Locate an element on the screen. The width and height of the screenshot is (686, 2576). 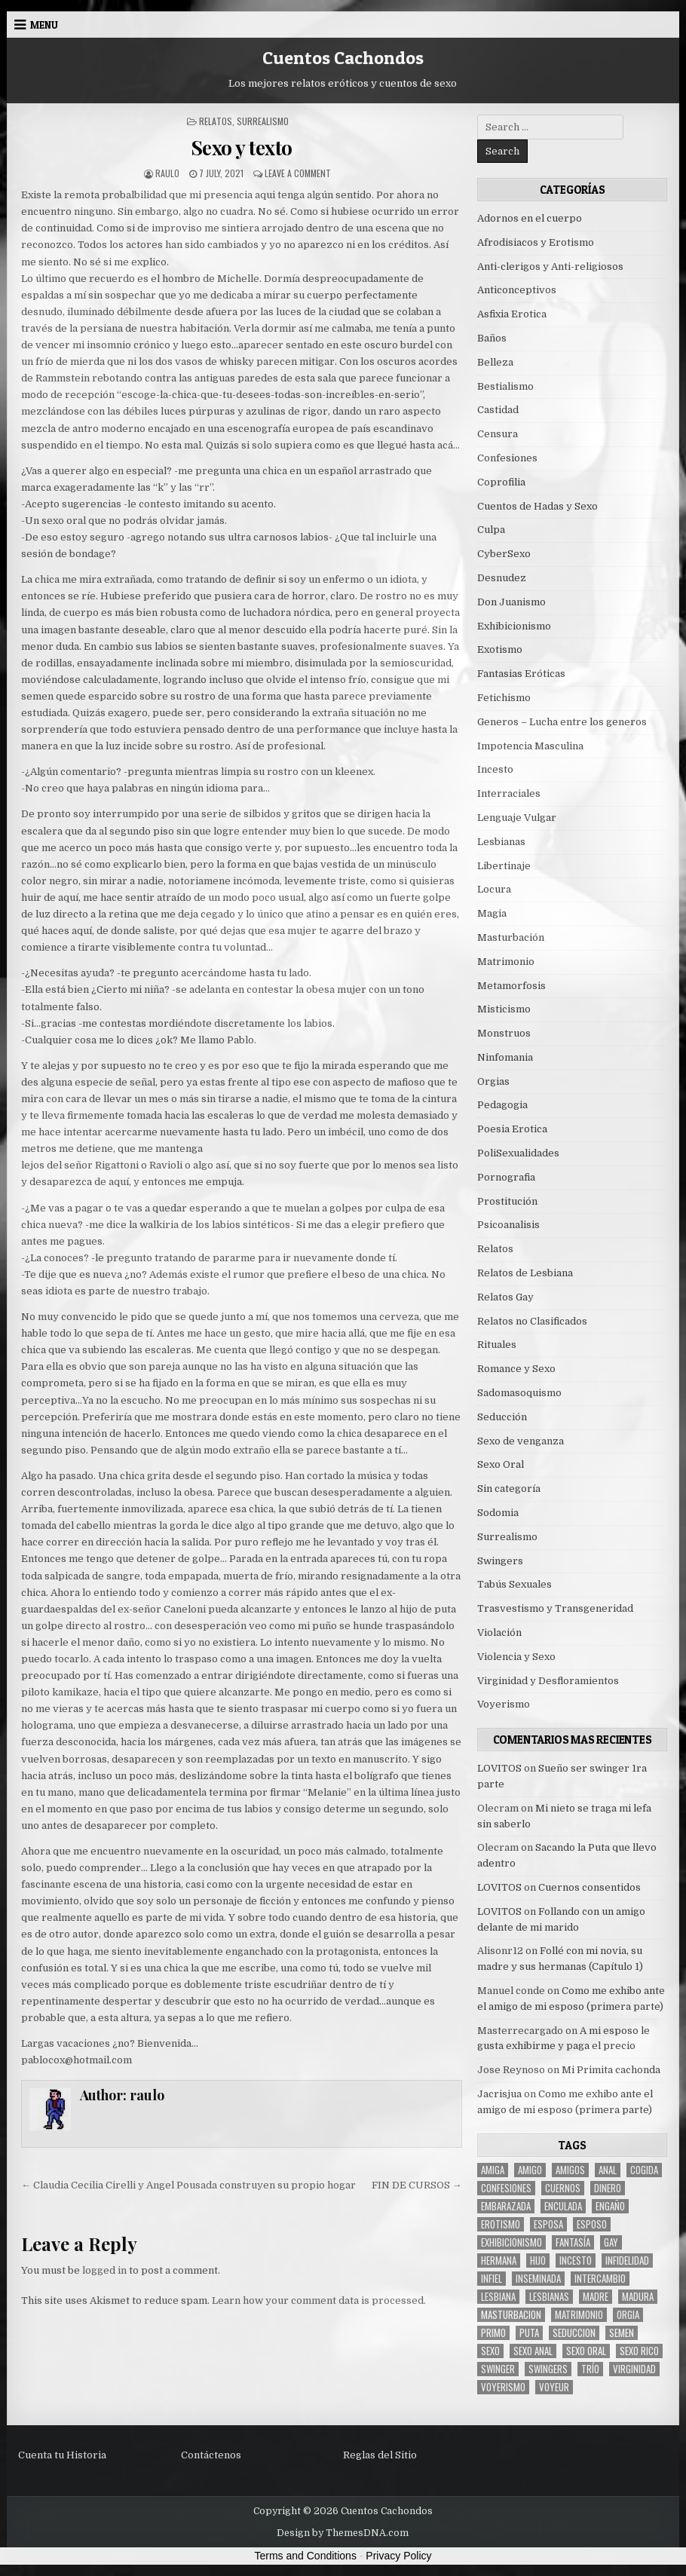
Virginidad y Desfloramientos is located at coordinates (548, 1680).